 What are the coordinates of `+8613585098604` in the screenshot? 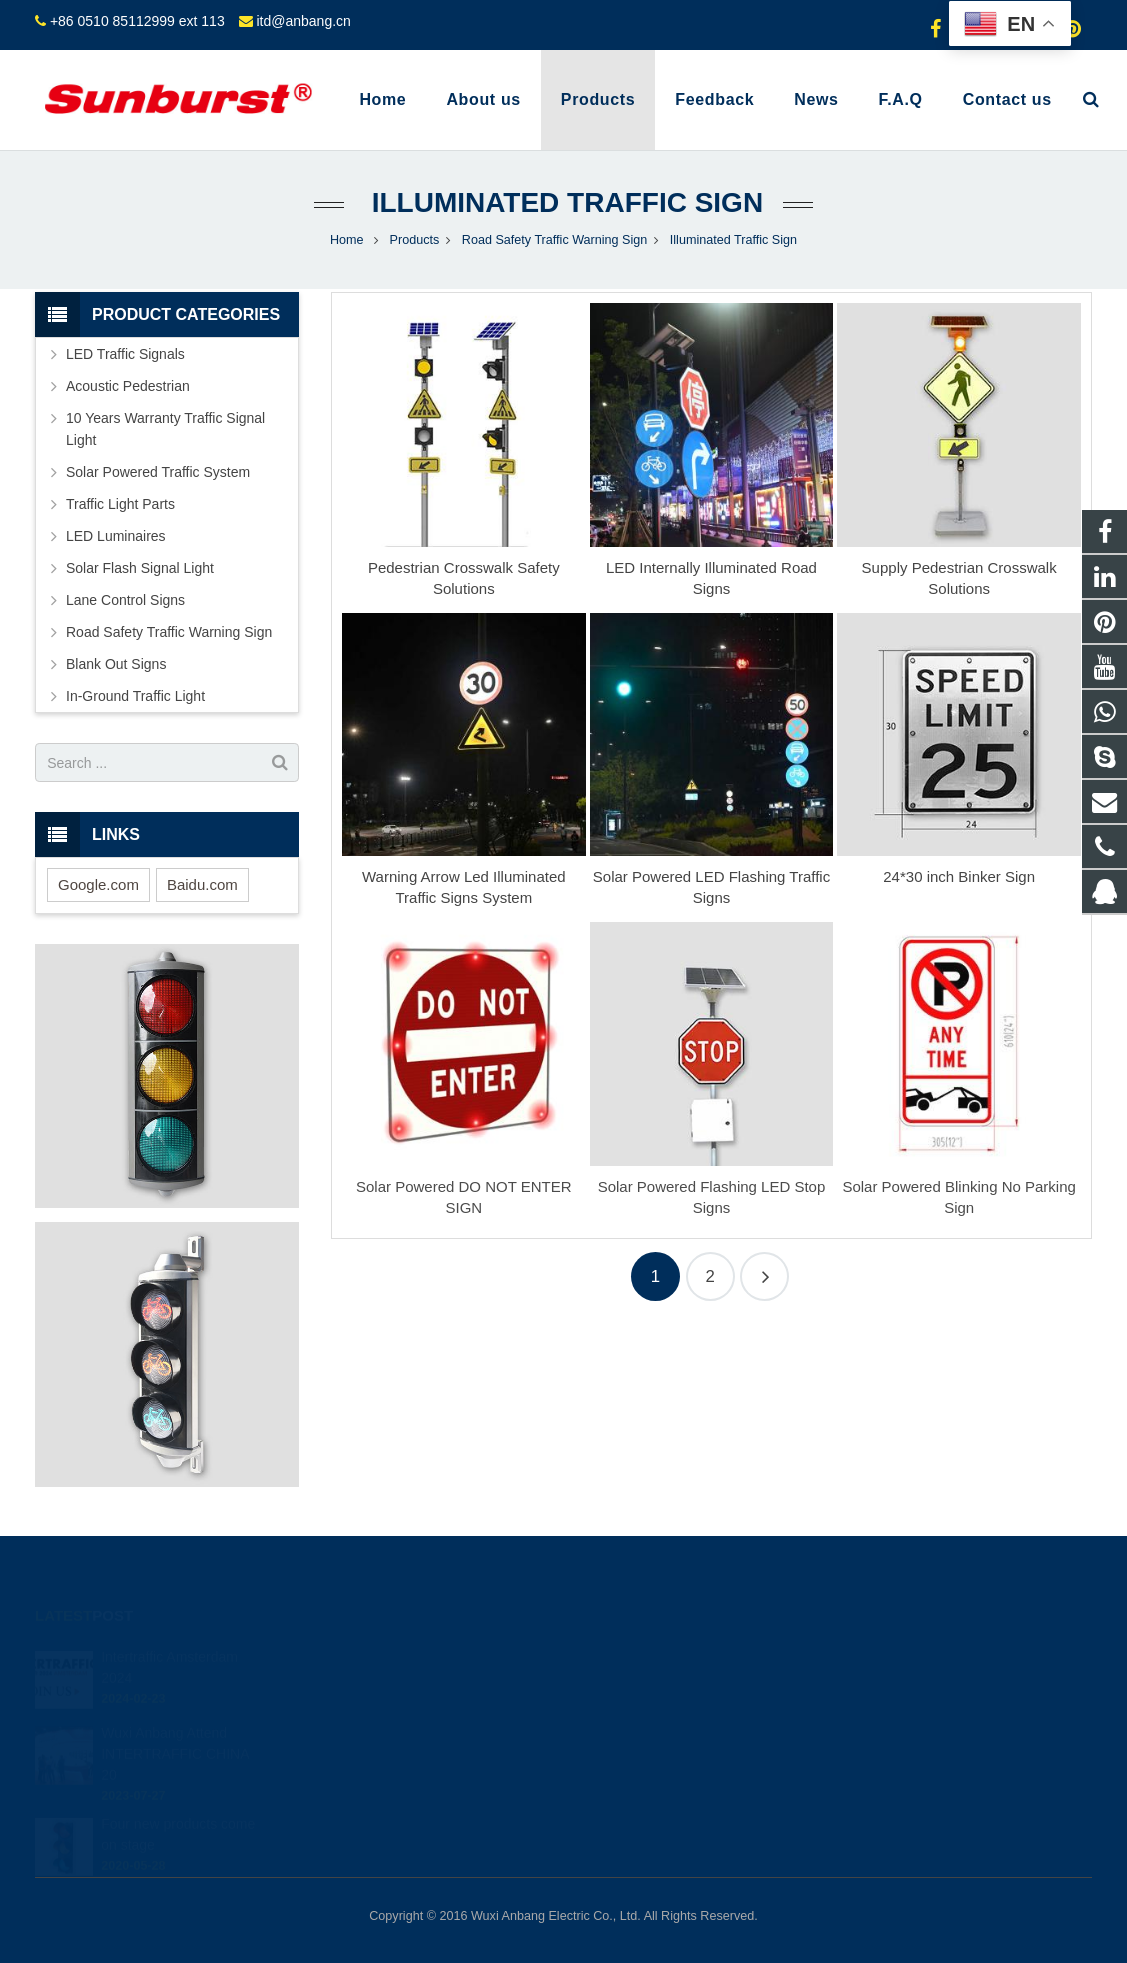 It's located at (648, 1681).